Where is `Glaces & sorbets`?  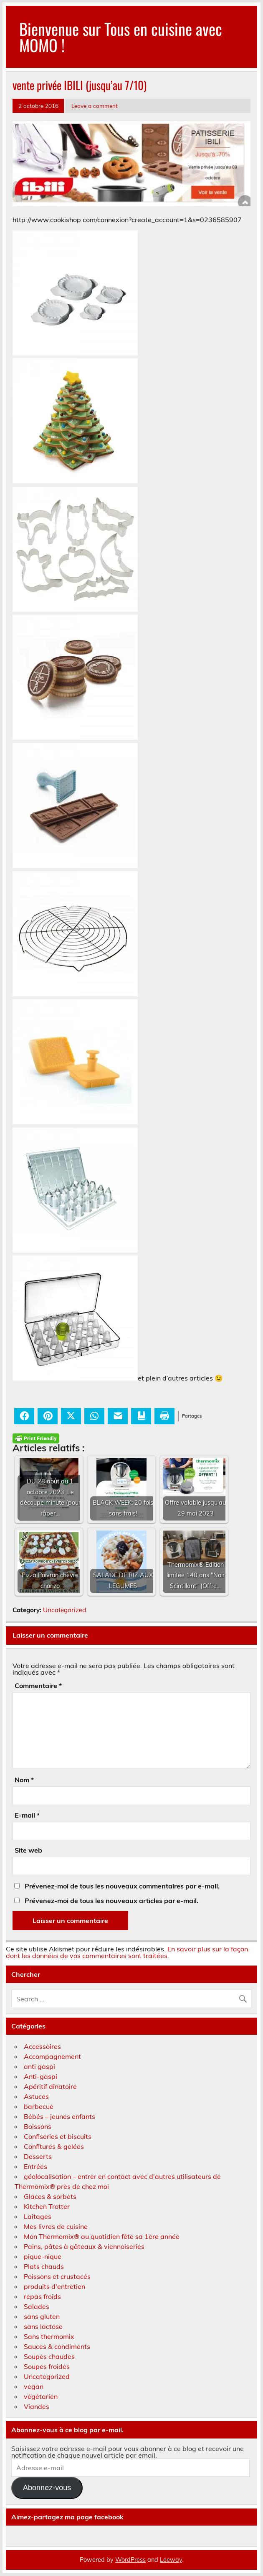 Glaces & sorbets is located at coordinates (50, 2196).